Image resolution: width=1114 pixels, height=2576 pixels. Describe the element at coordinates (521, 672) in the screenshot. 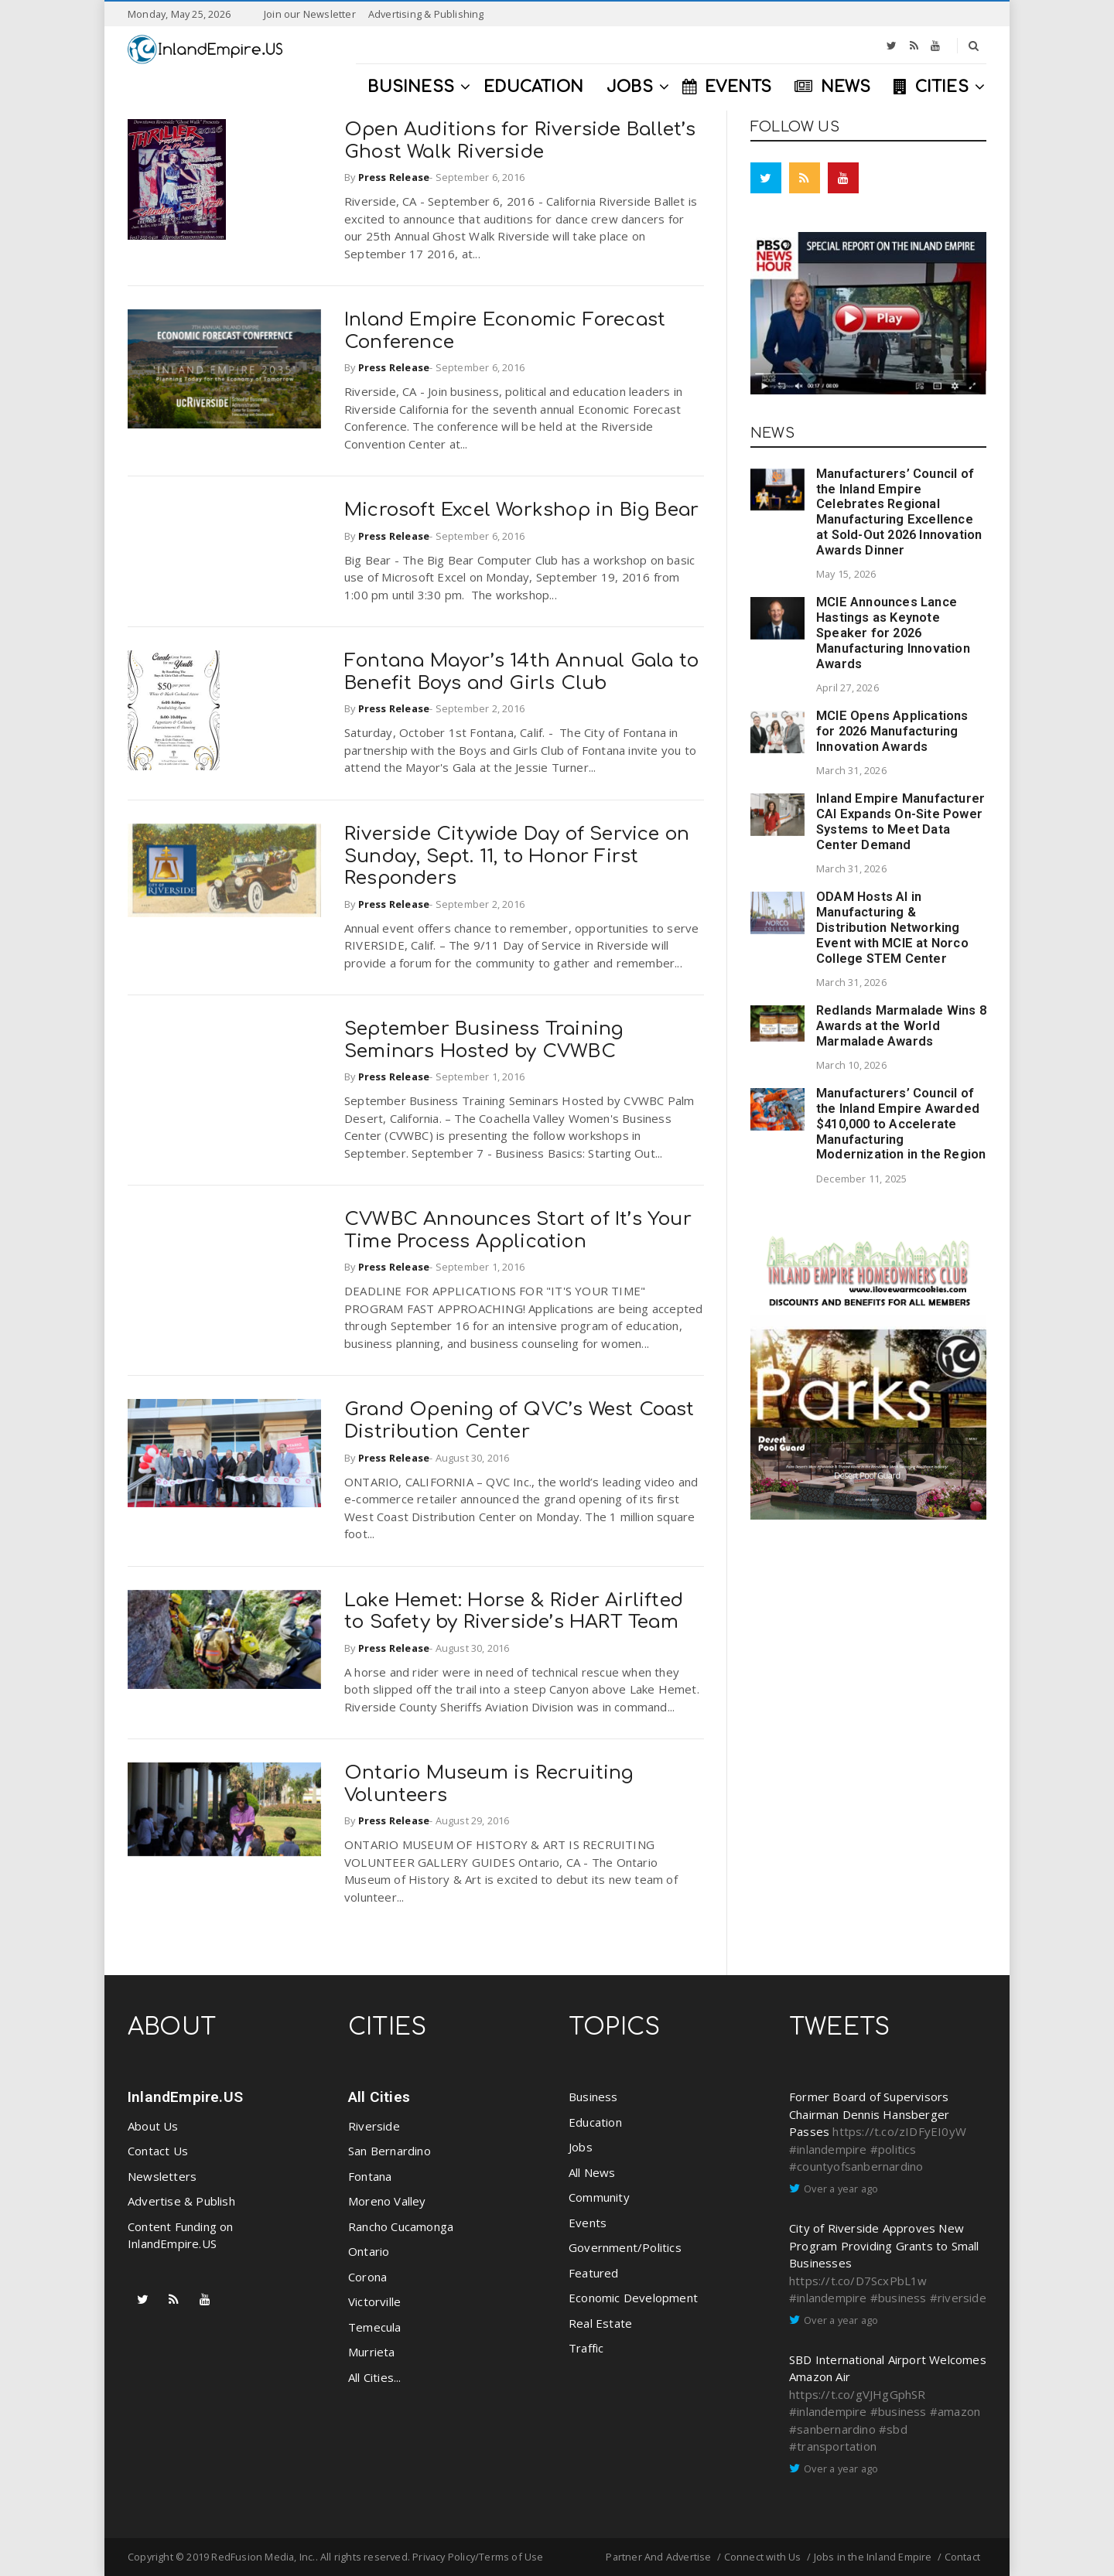

I see `Fontana Mayor’s 14th Annual Gala to Benefit Boys and Girls Club` at that location.